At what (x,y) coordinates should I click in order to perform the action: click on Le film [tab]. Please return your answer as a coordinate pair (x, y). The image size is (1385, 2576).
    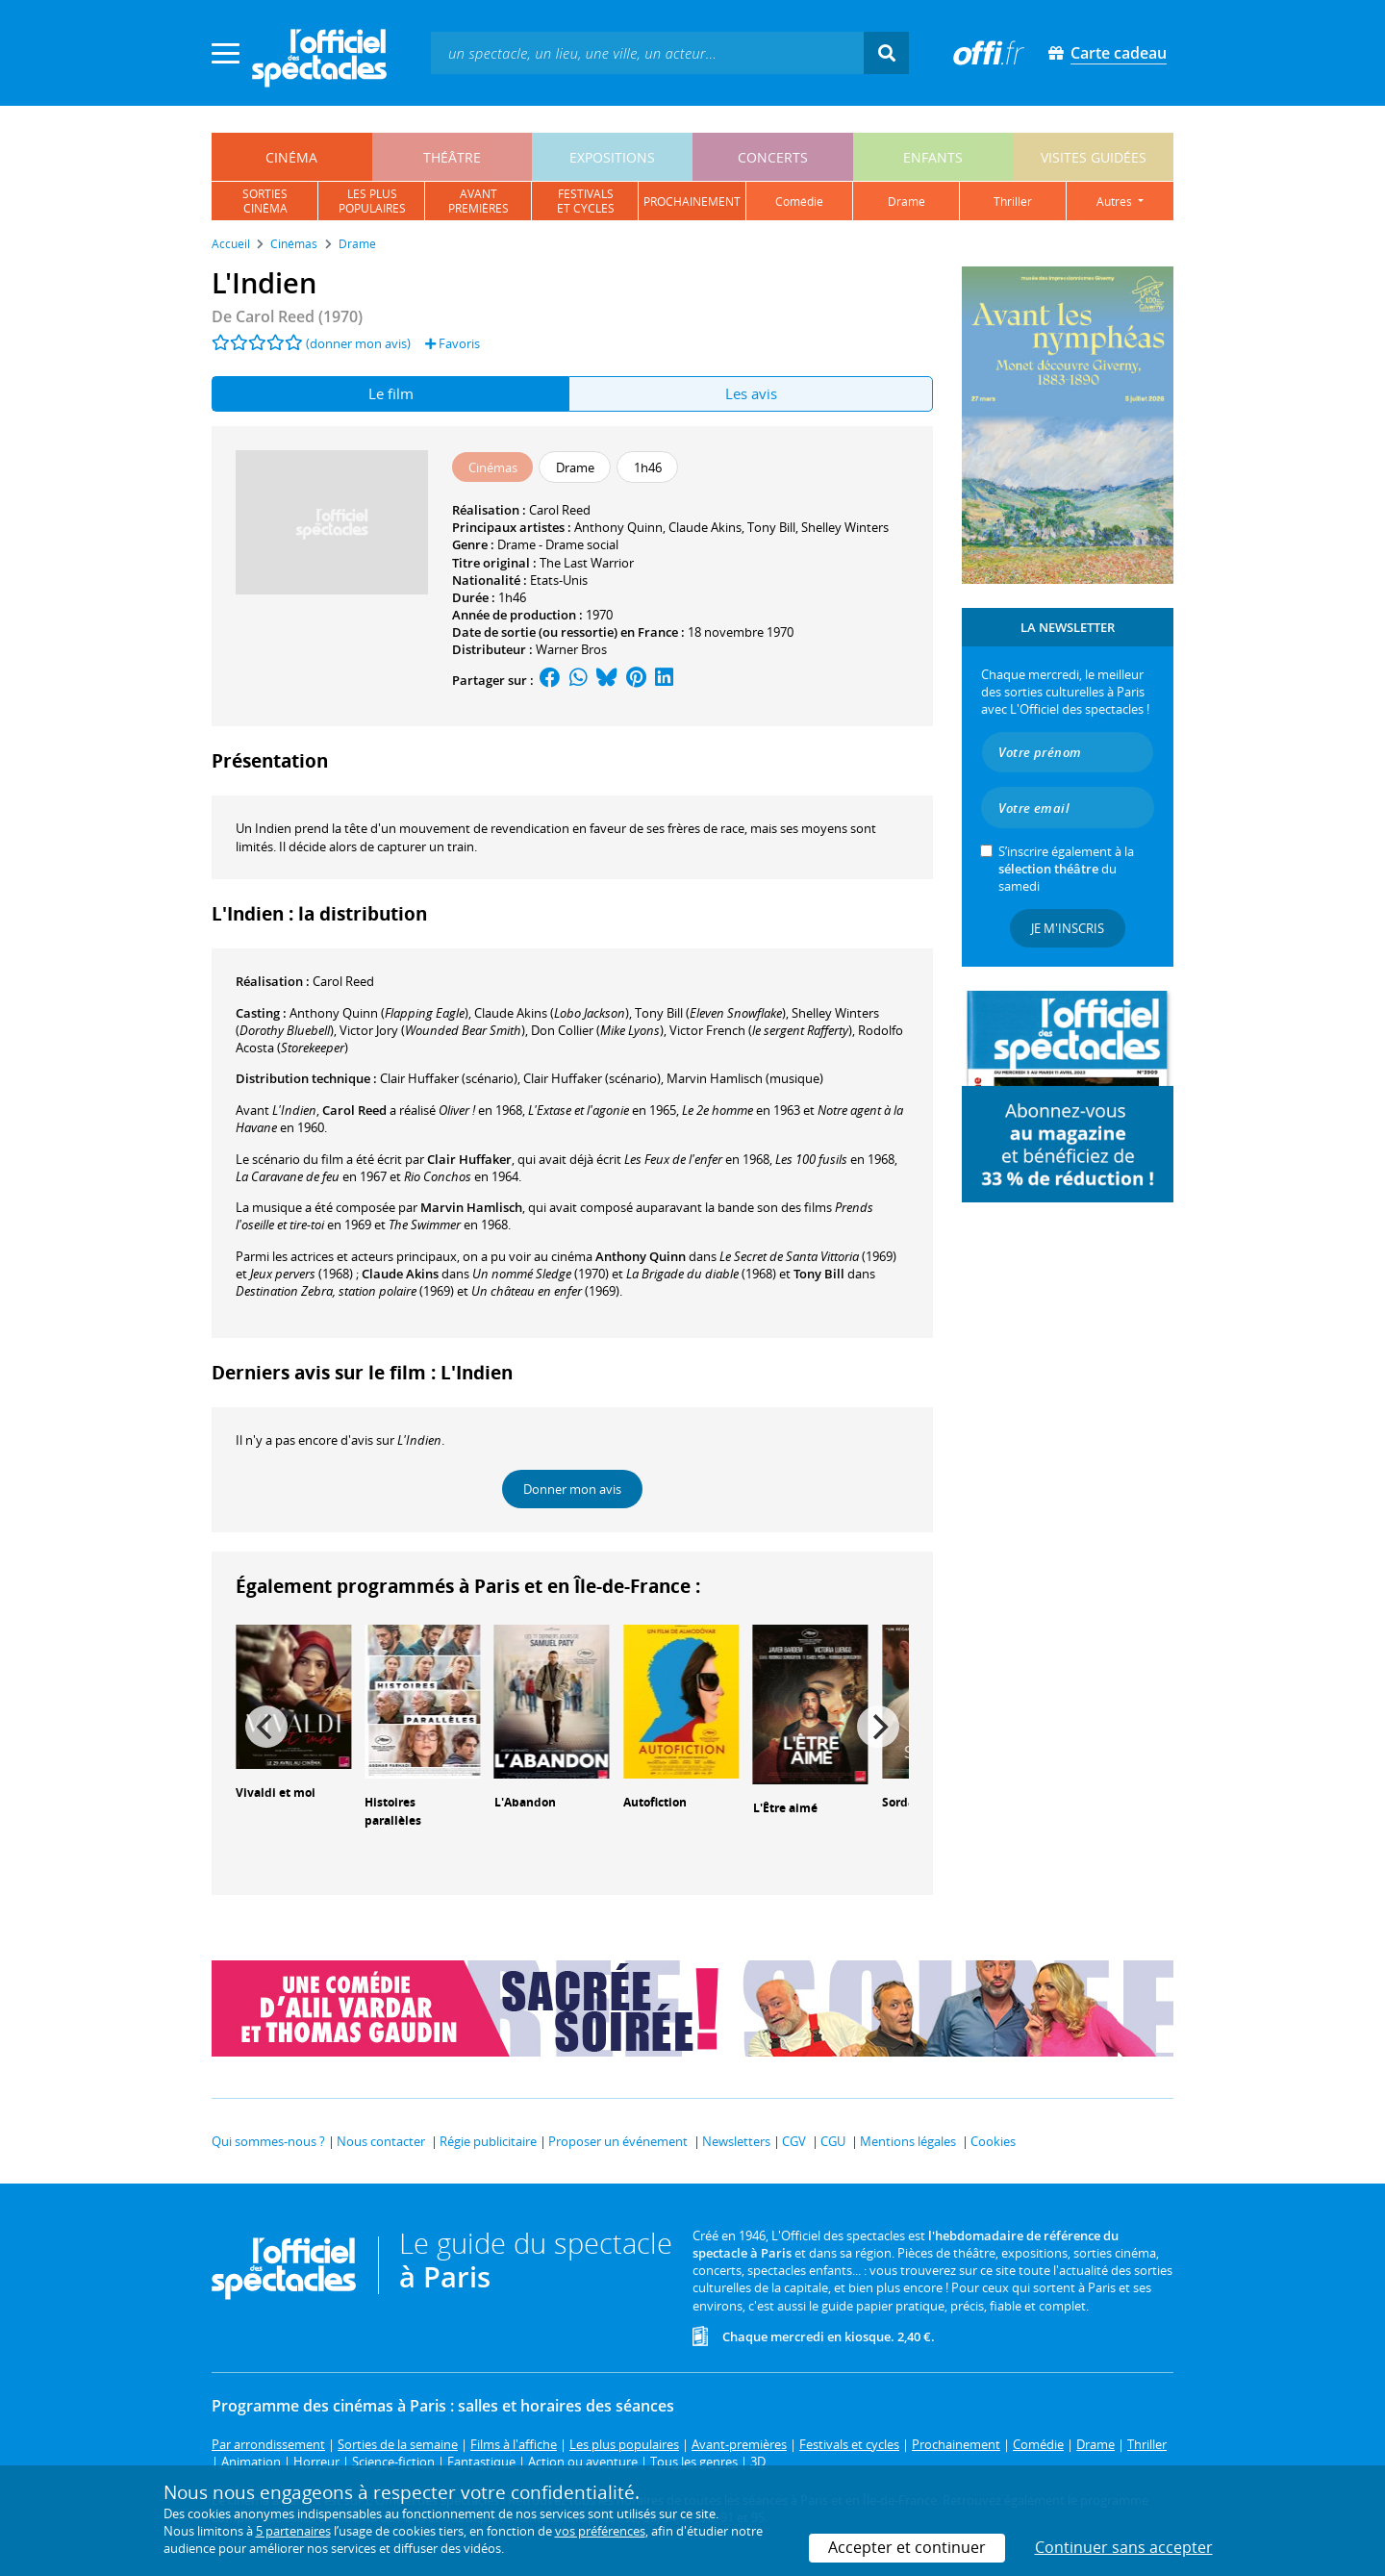
    Looking at the image, I should click on (391, 393).